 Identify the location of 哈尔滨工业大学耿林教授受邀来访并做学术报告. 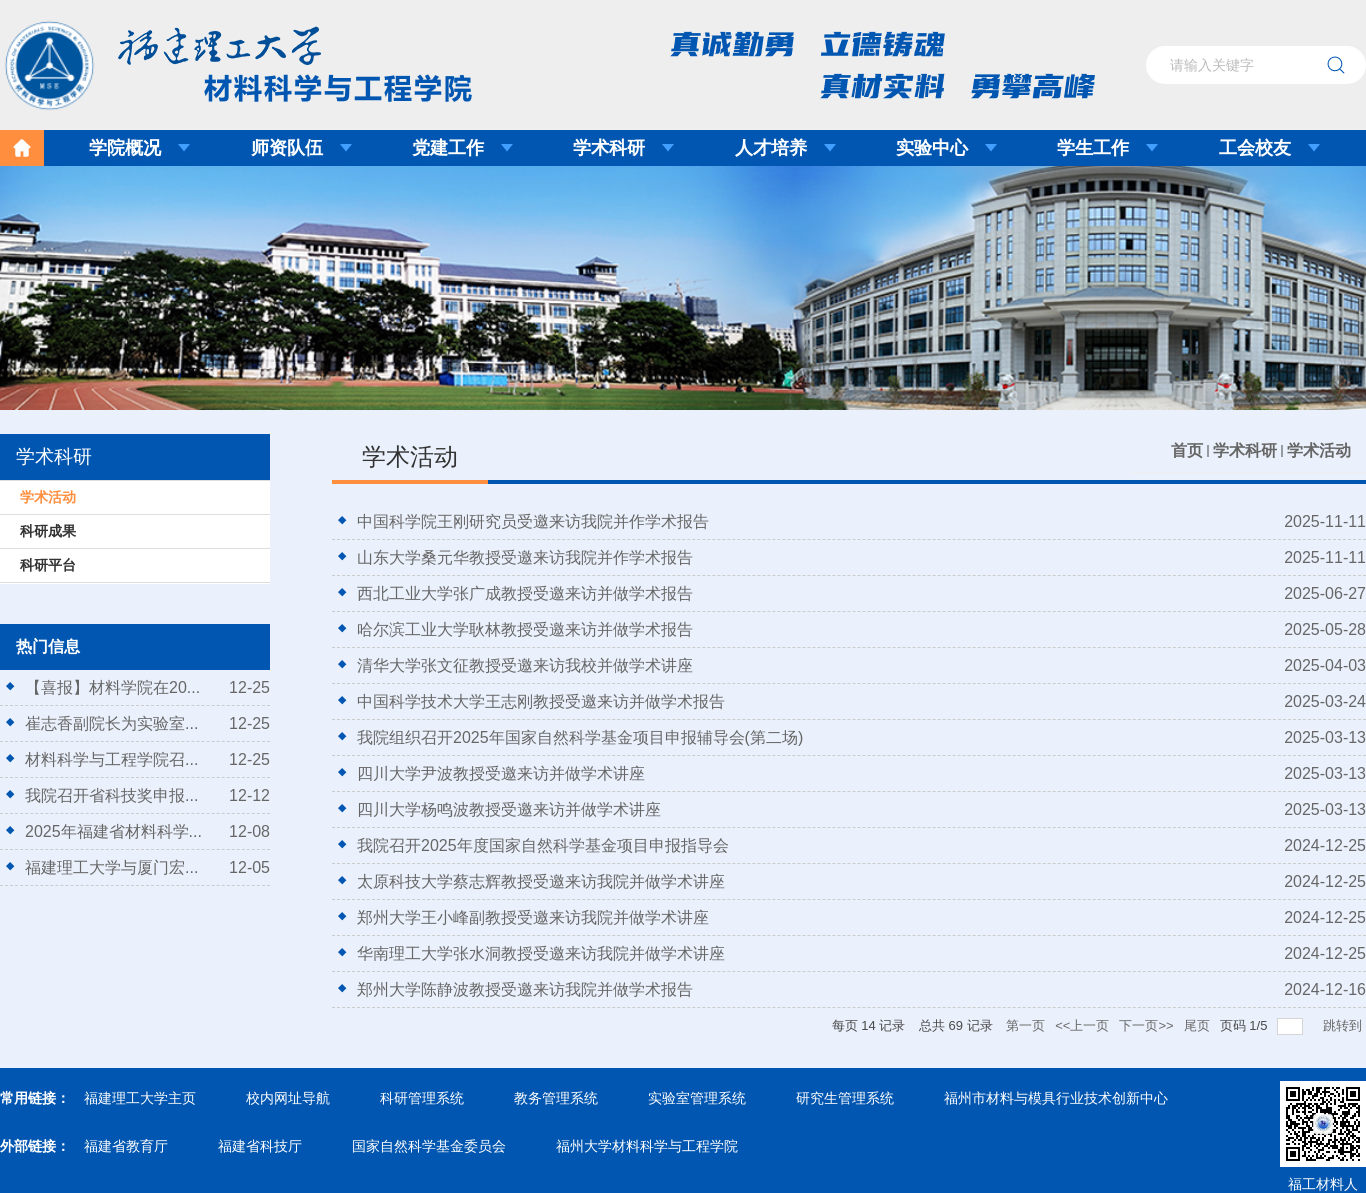
(525, 629).